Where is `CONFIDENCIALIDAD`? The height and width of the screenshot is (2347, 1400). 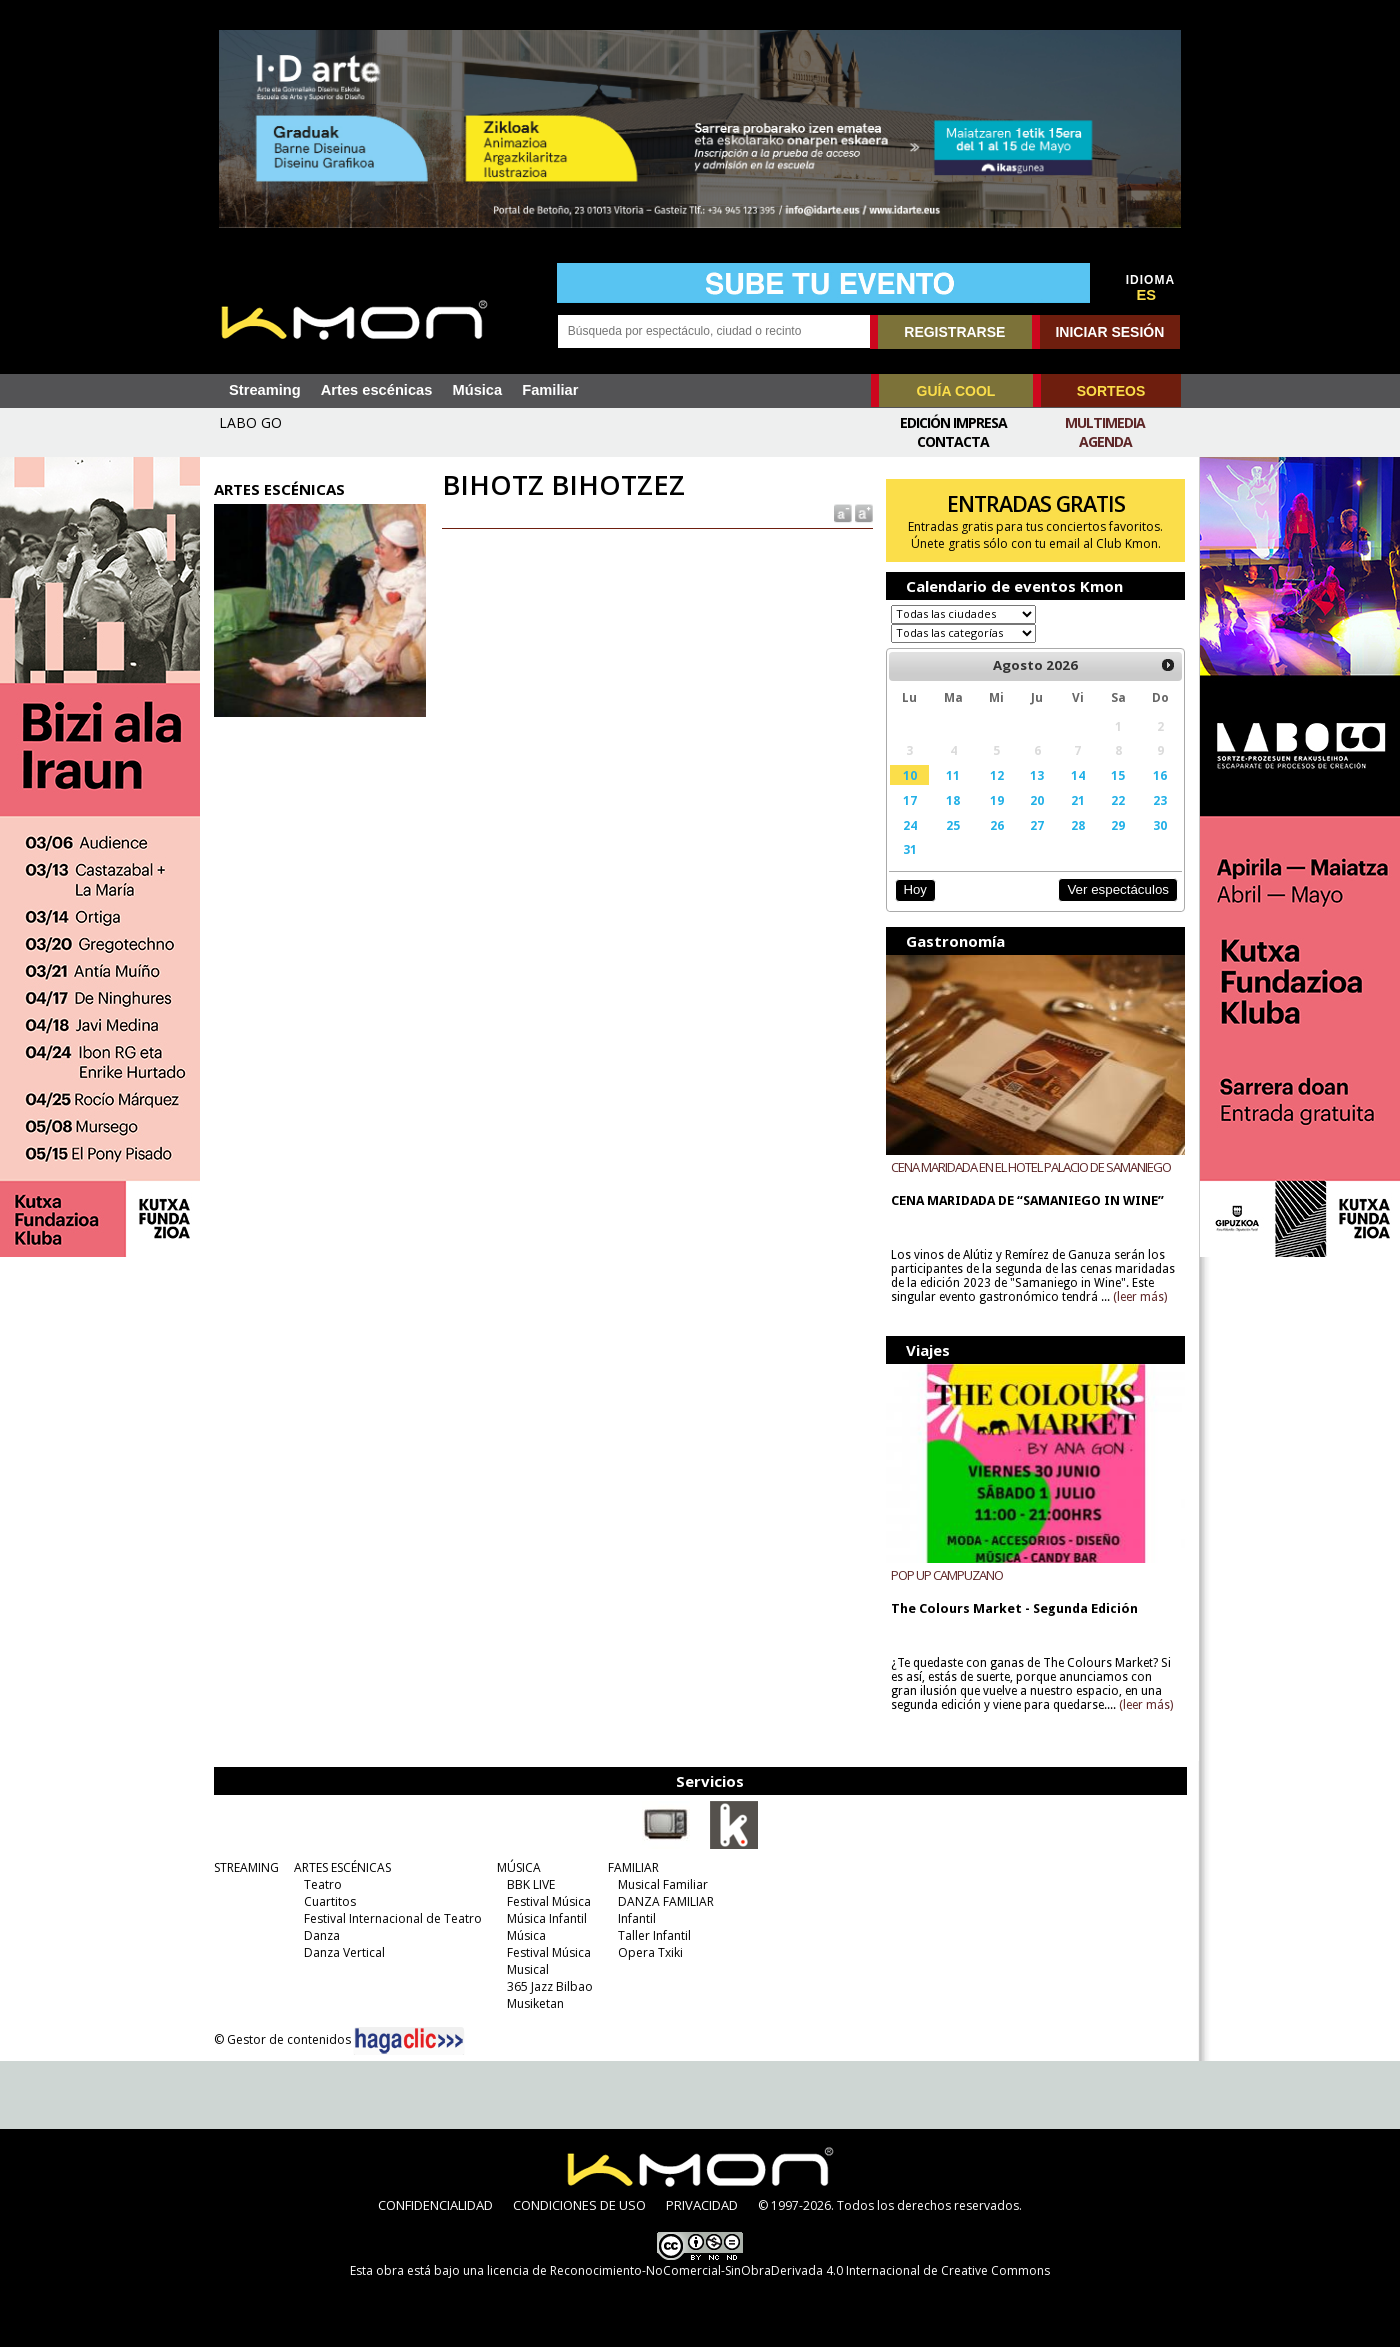 CONFIDENCIALIDAD is located at coordinates (435, 2205).